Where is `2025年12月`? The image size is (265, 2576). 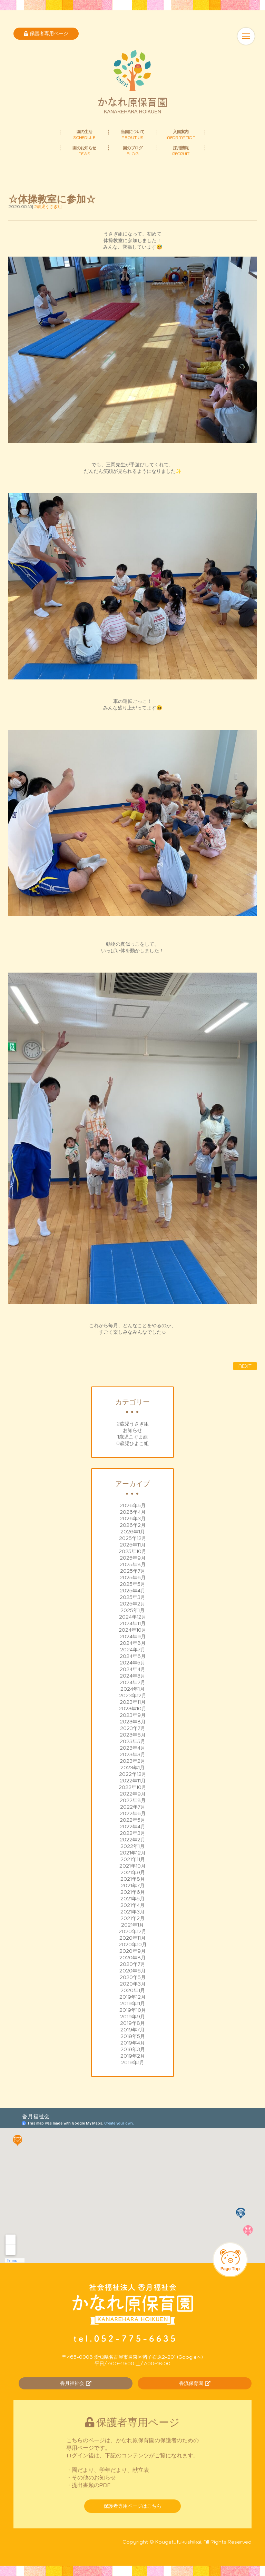 2025年12月 is located at coordinates (132, 1538).